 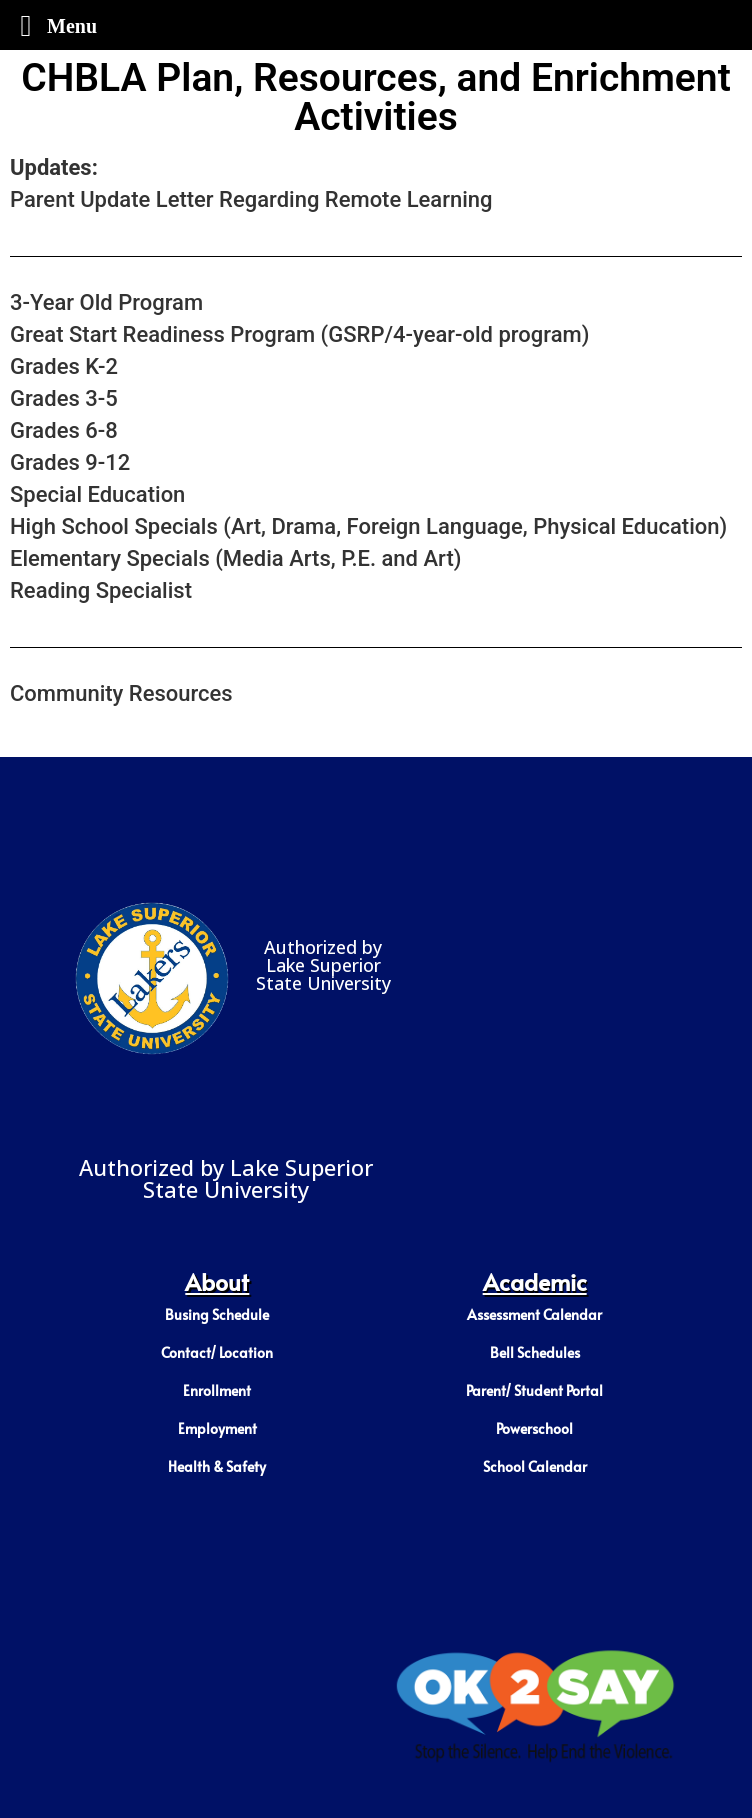 I want to click on High School Specials (Art, Drama, Foreign Language, Physical Education), so click(x=368, y=526).